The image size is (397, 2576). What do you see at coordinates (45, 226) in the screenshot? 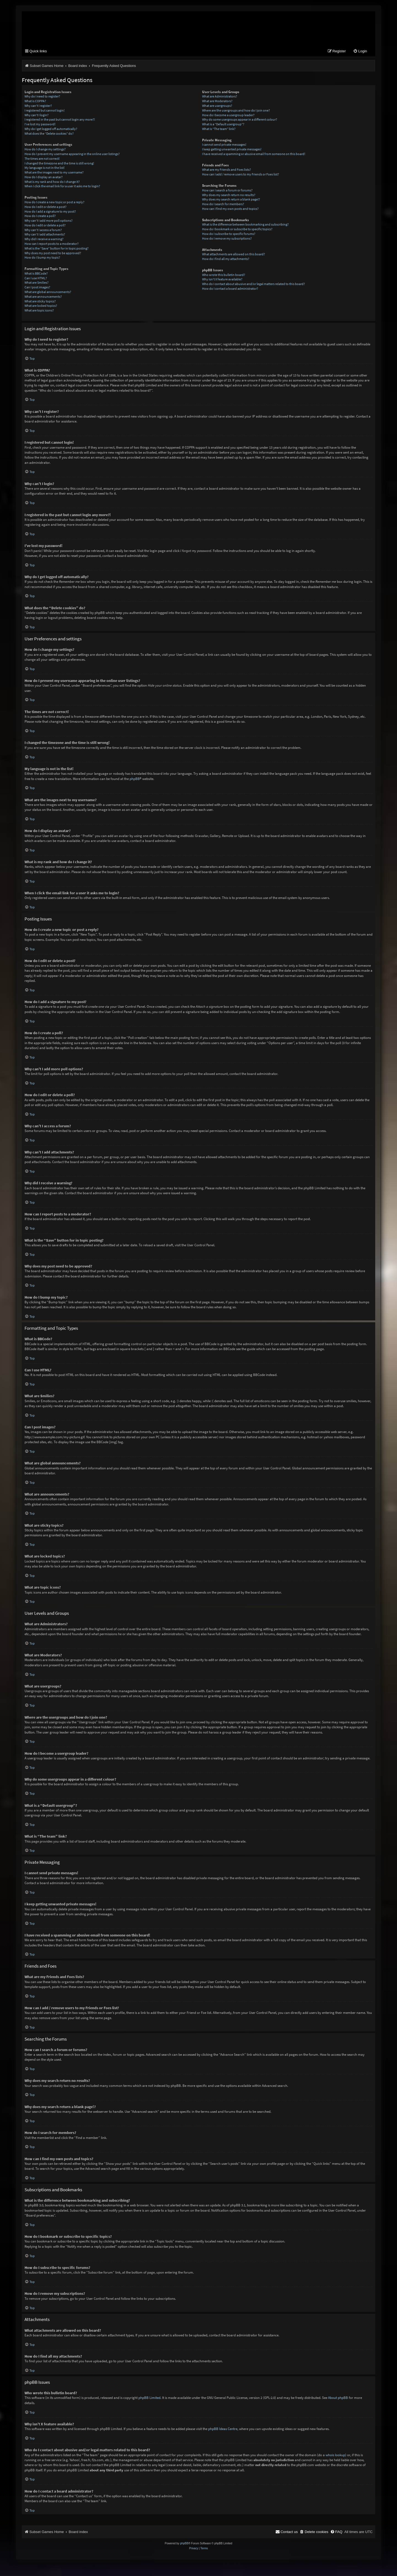
I see `How do I edit or delete a poll?` at bounding box center [45, 226].